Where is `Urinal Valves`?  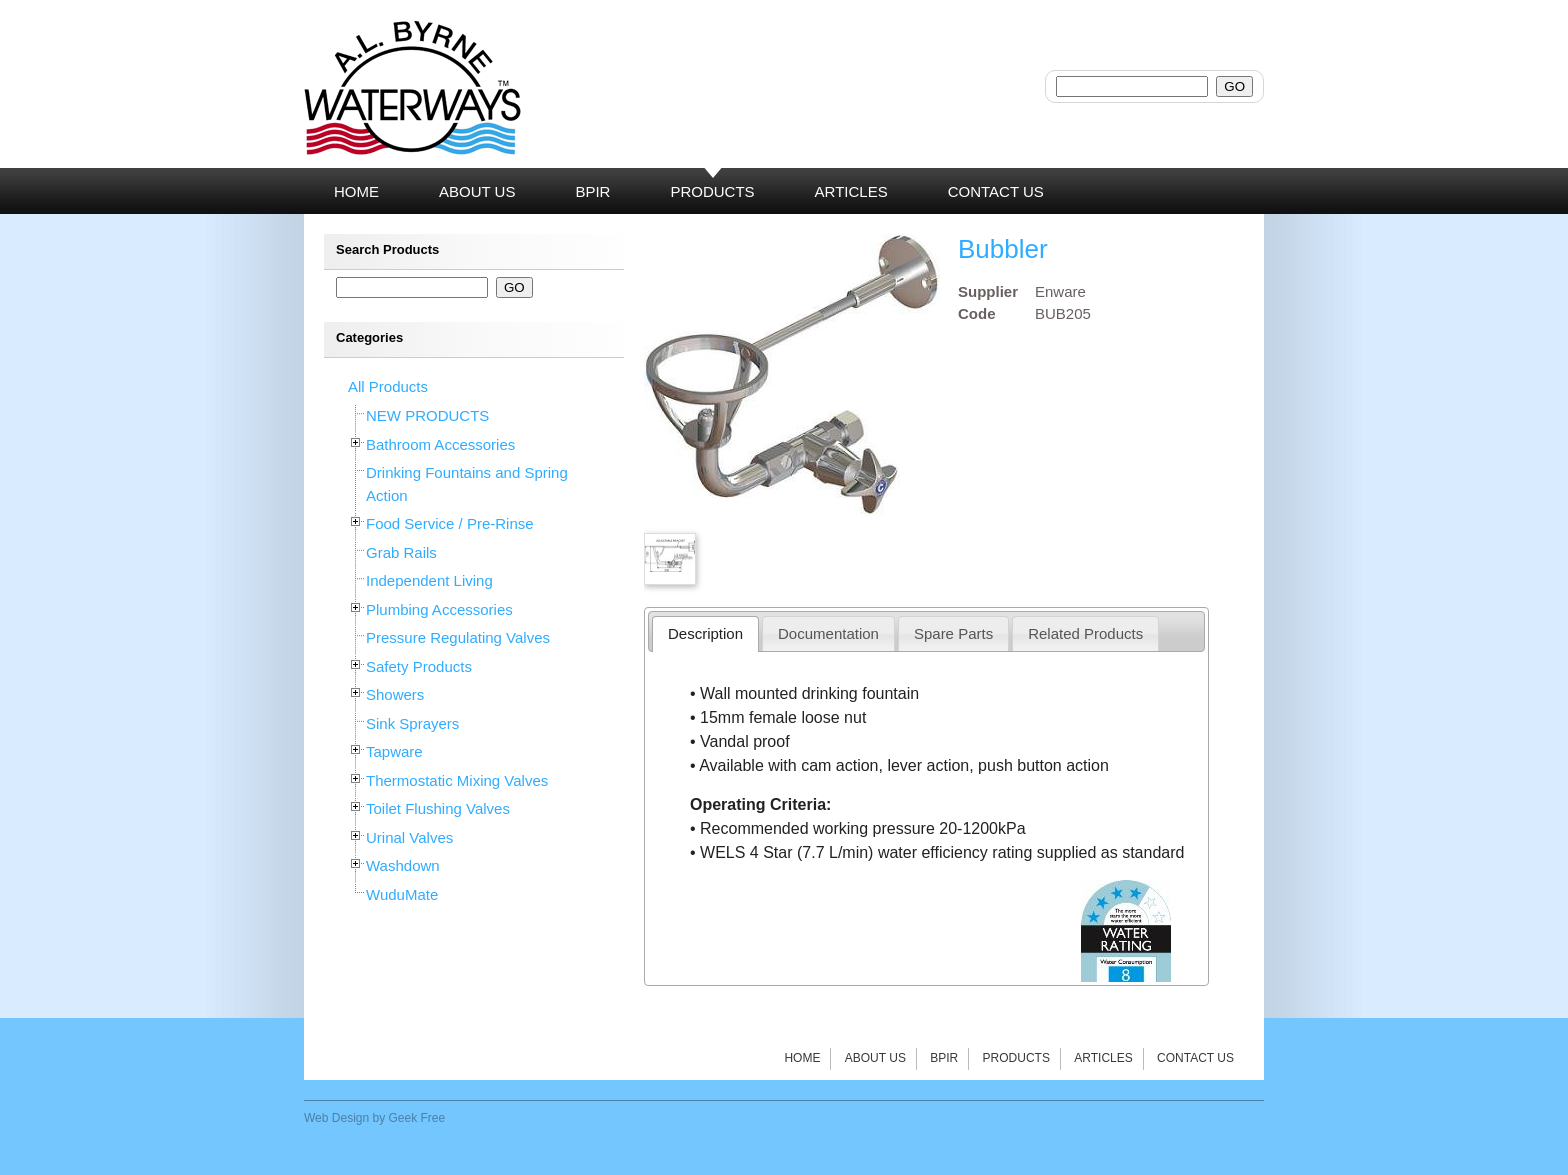
Urinal Valves is located at coordinates (409, 837).